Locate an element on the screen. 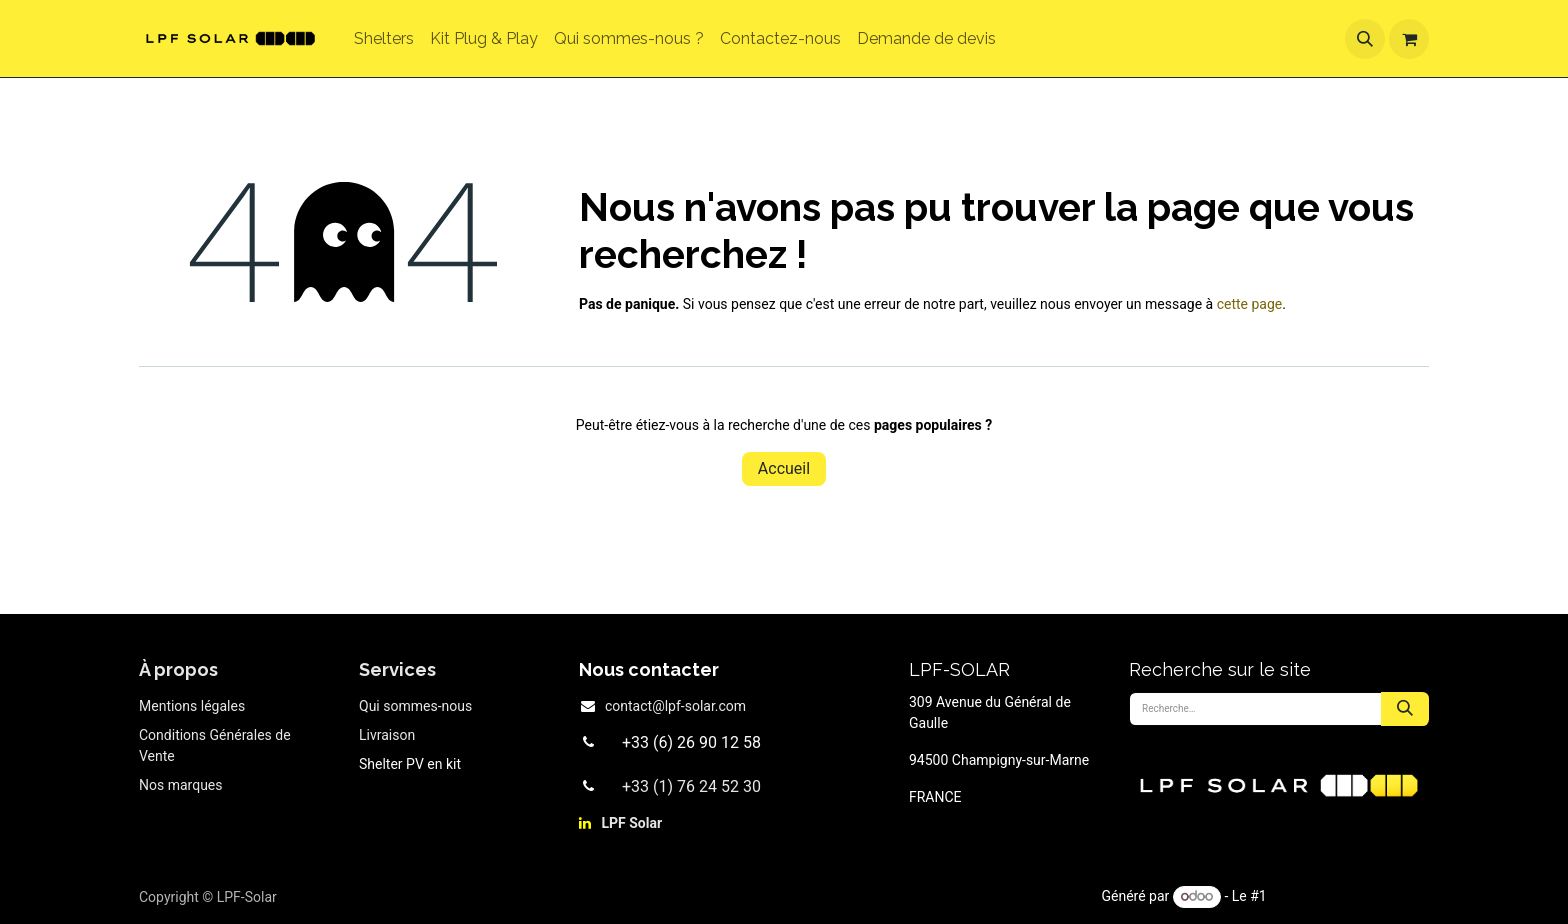 Image resolution: width=1568 pixels, height=924 pixels. [button] is located at coordinates (1365, 39).